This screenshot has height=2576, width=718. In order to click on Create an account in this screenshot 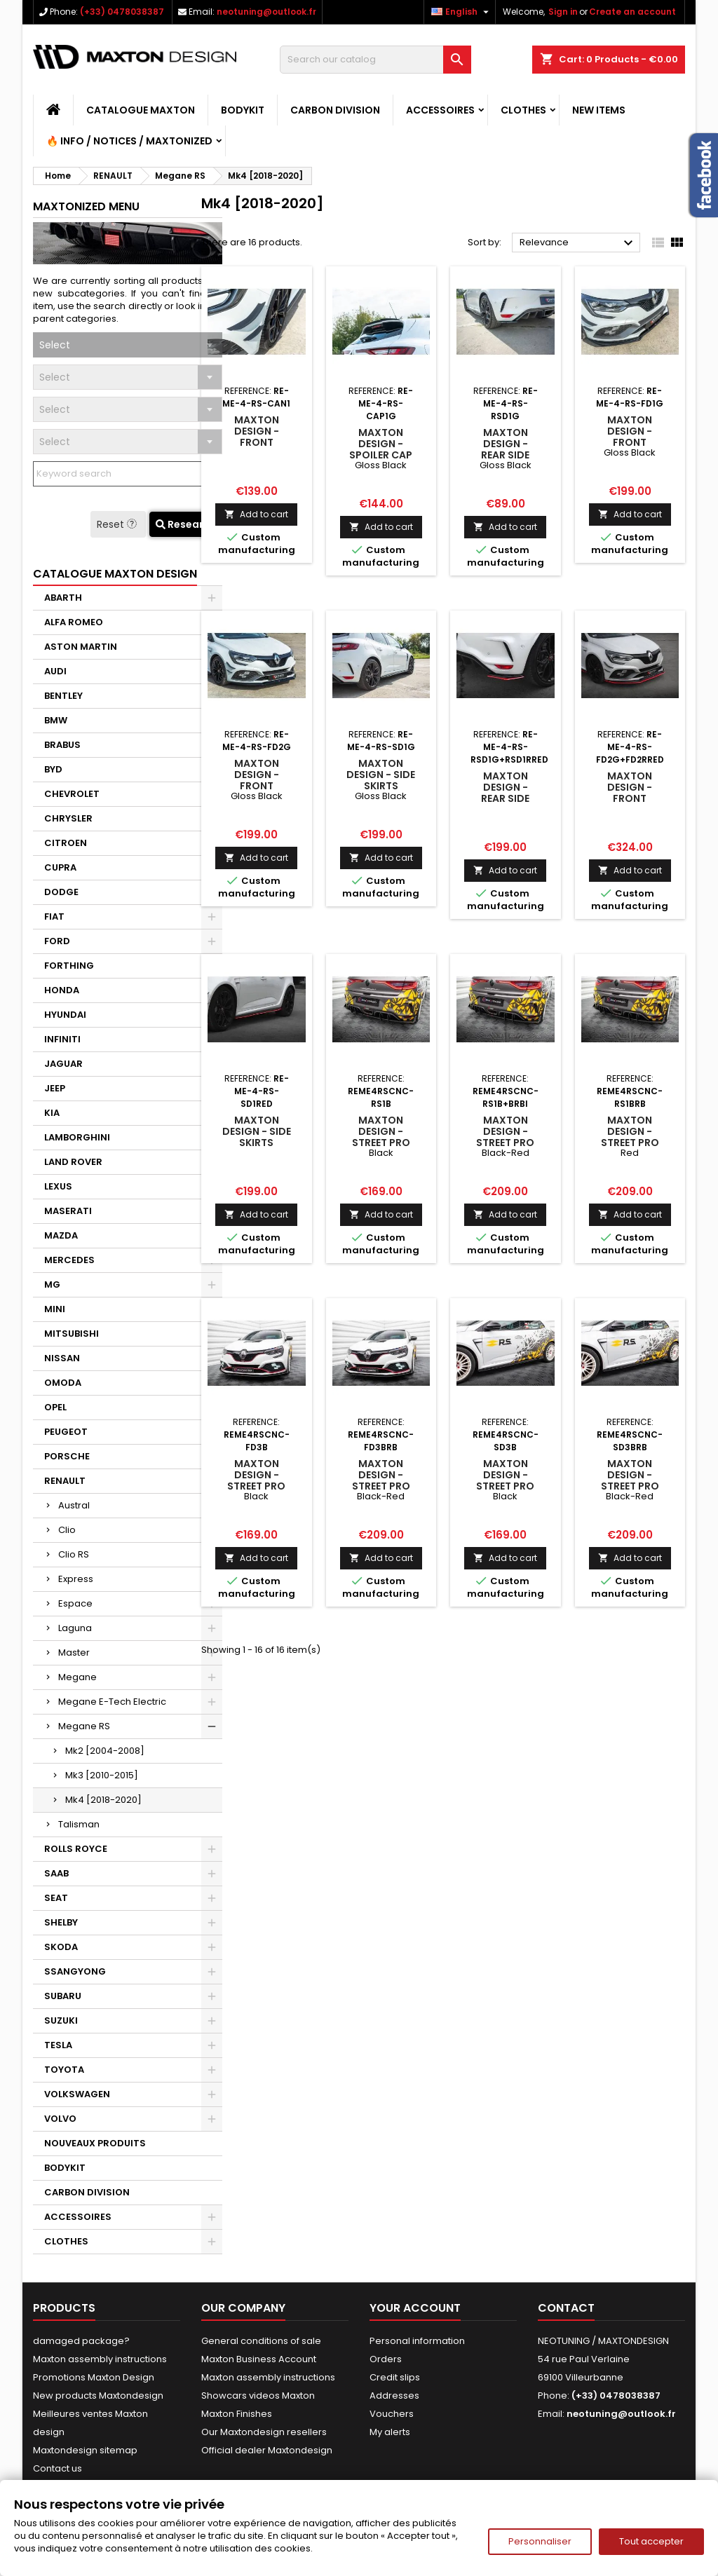, I will do `click(632, 12)`.